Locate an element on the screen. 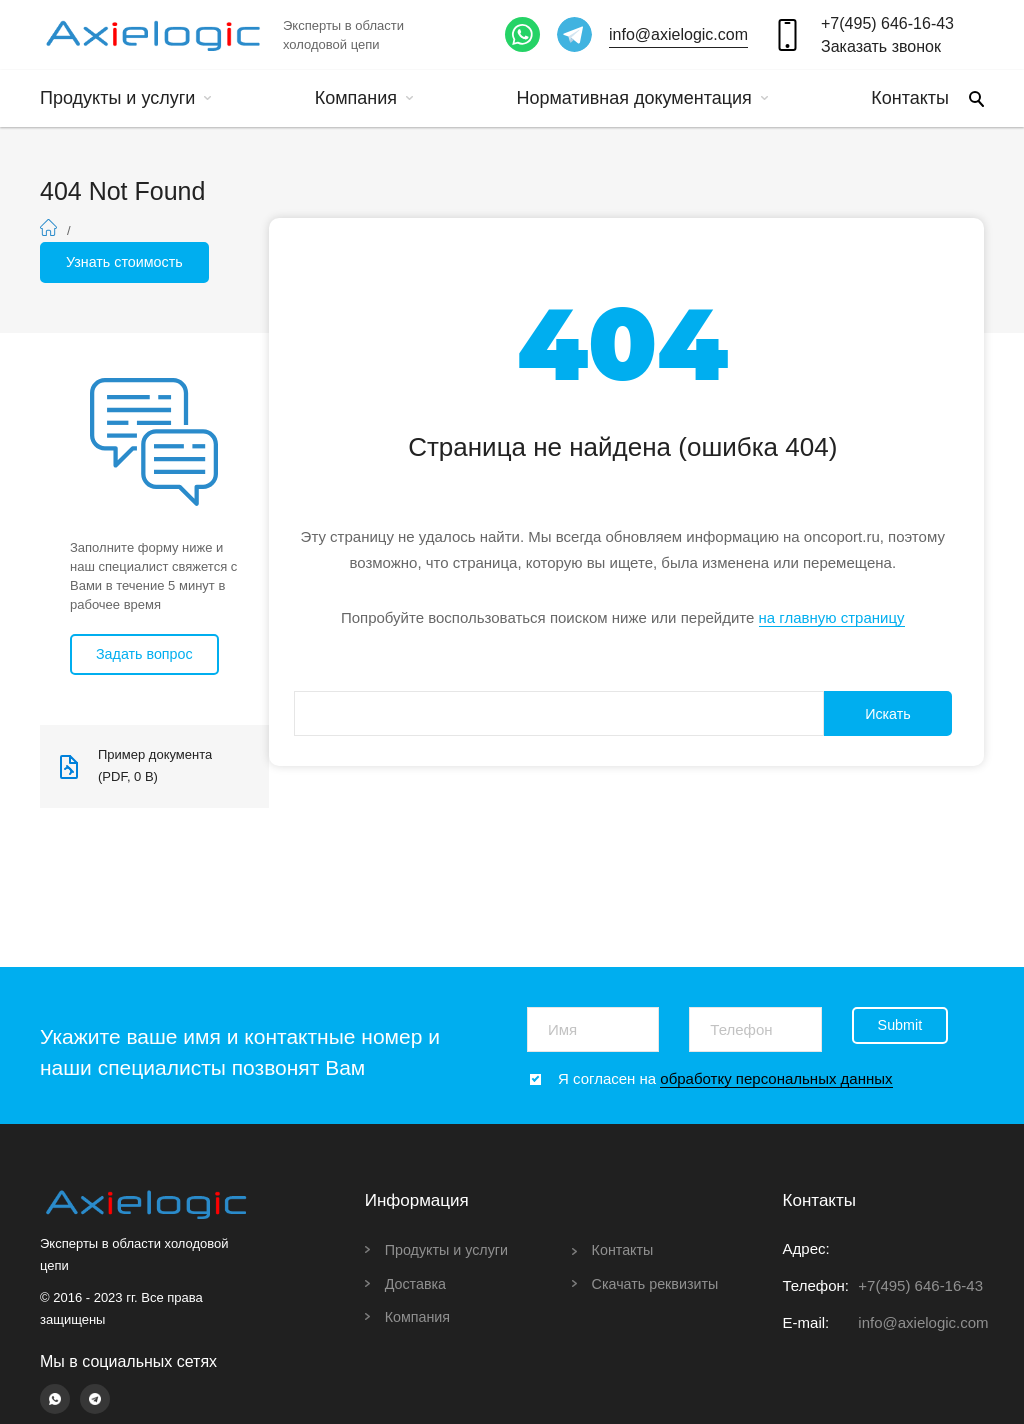 Image resolution: width=1024 pixels, height=1424 pixels. Доставка is located at coordinates (417, 1283).